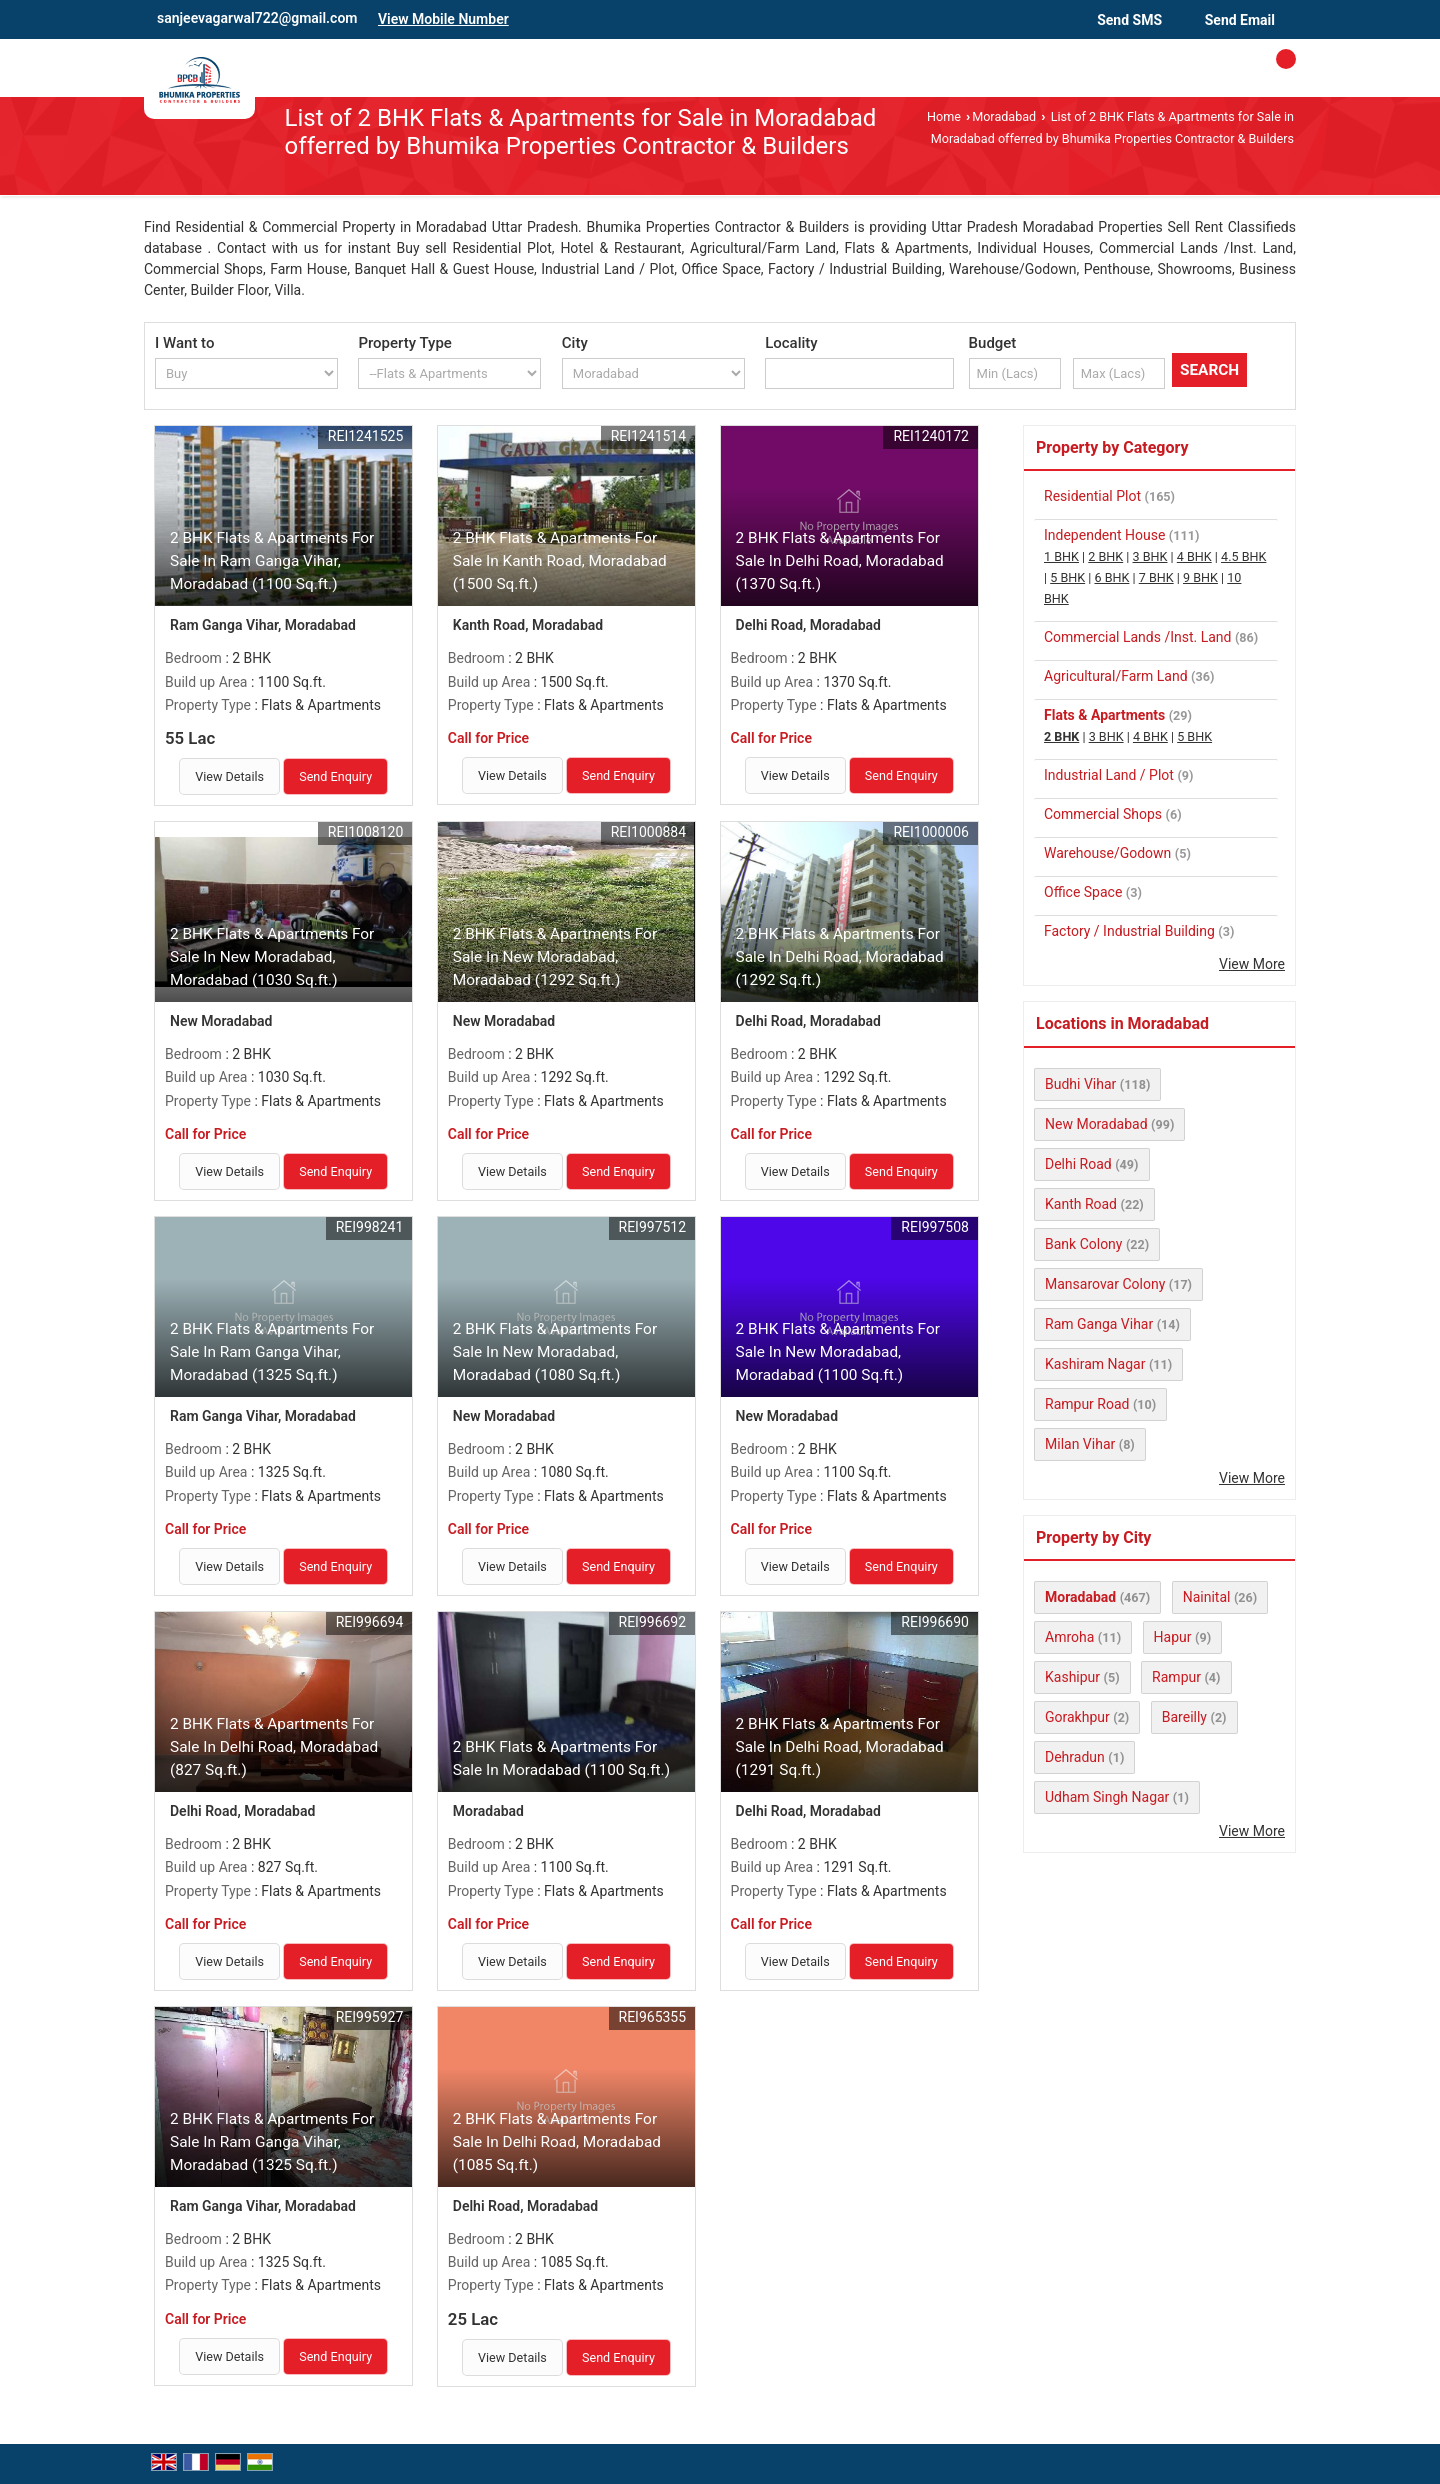 The image size is (1440, 2484). What do you see at coordinates (840, 957) in the screenshot?
I see `2 BHK Flats & Apartments For Sale In Delhi Road, Moradabad (1292 Sq.ft.)` at bounding box center [840, 957].